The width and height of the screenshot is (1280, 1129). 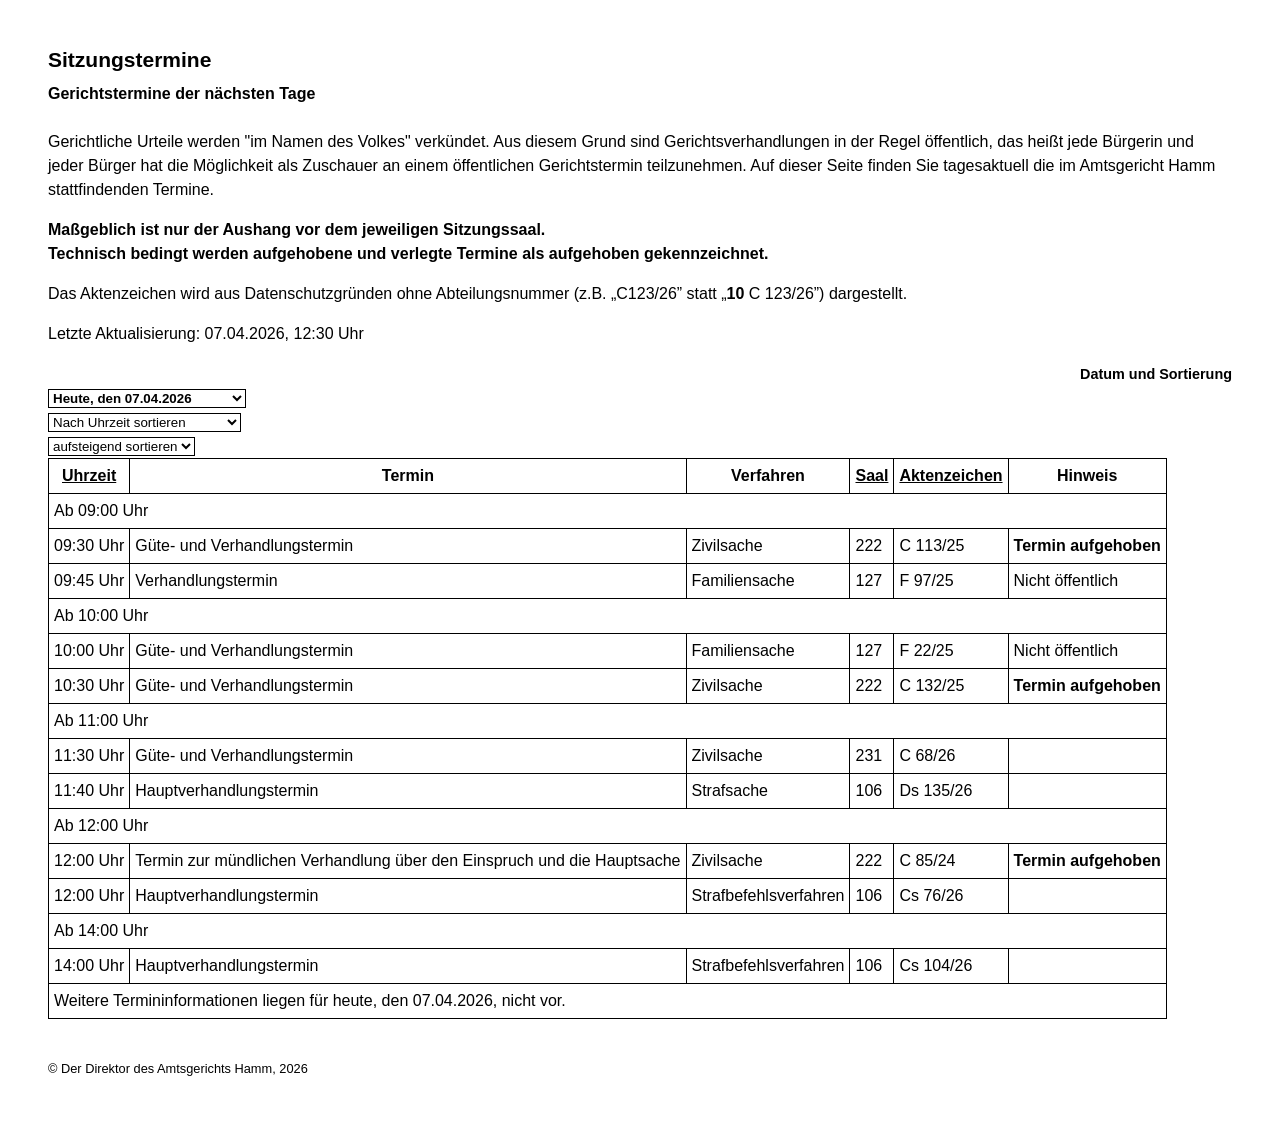 What do you see at coordinates (871, 475) in the screenshot?
I see `Saal` at bounding box center [871, 475].